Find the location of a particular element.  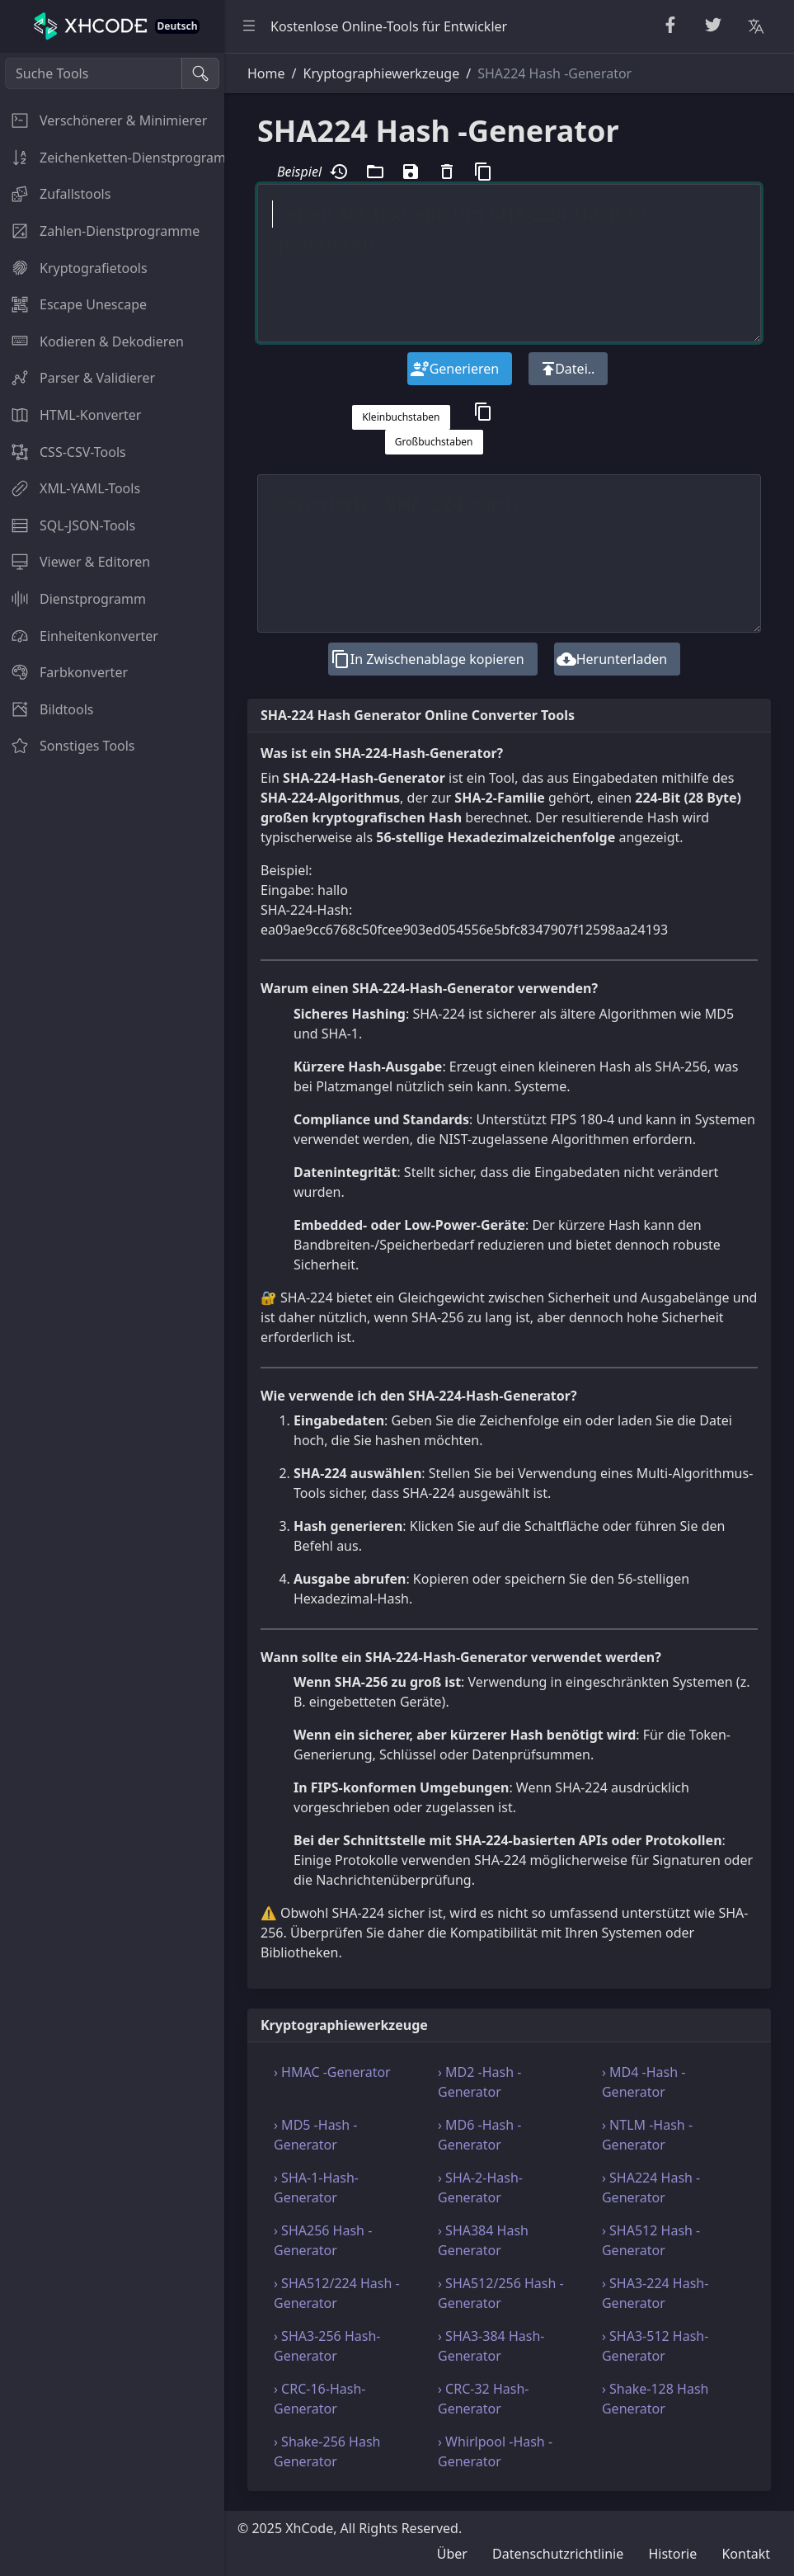

› SHA512/256 Hash -Generator is located at coordinates (501, 2293).